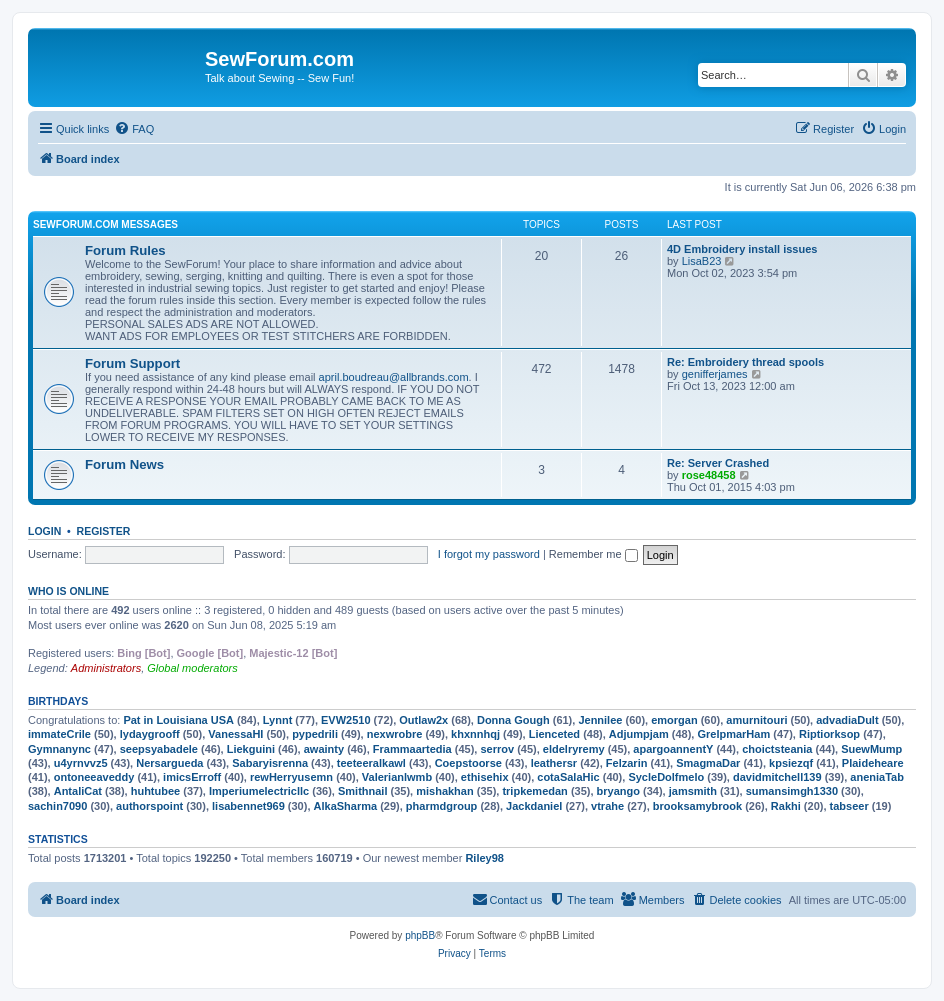 The width and height of the screenshot is (944, 1001). What do you see at coordinates (674, 720) in the screenshot?
I see `emorgan` at bounding box center [674, 720].